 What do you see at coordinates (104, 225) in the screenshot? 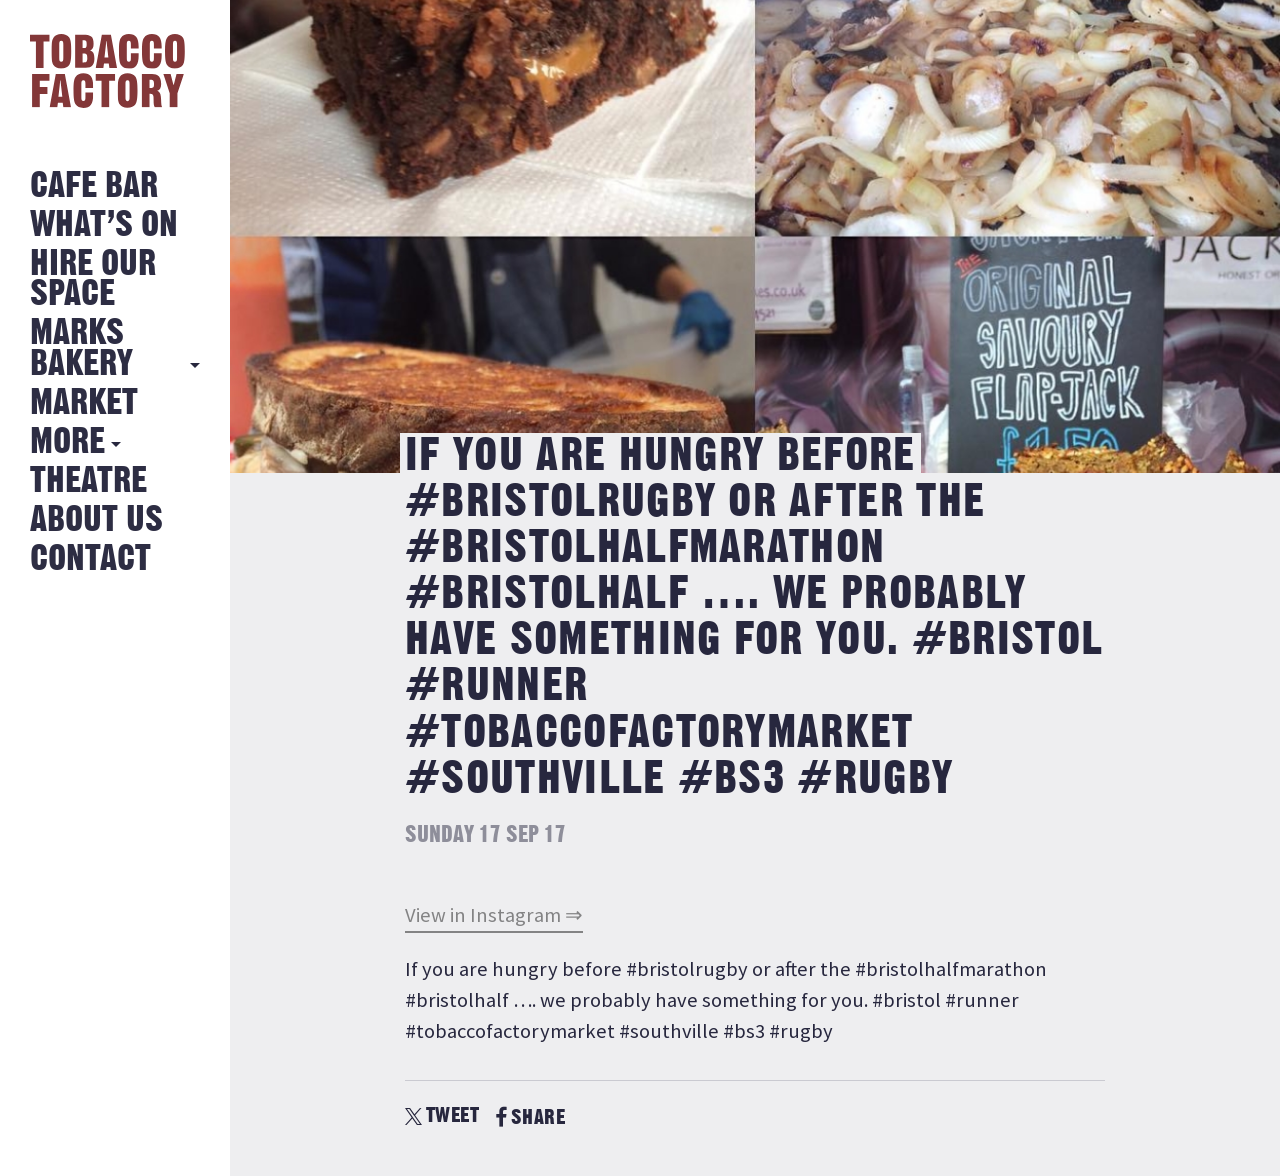
I see `What’s on` at bounding box center [104, 225].